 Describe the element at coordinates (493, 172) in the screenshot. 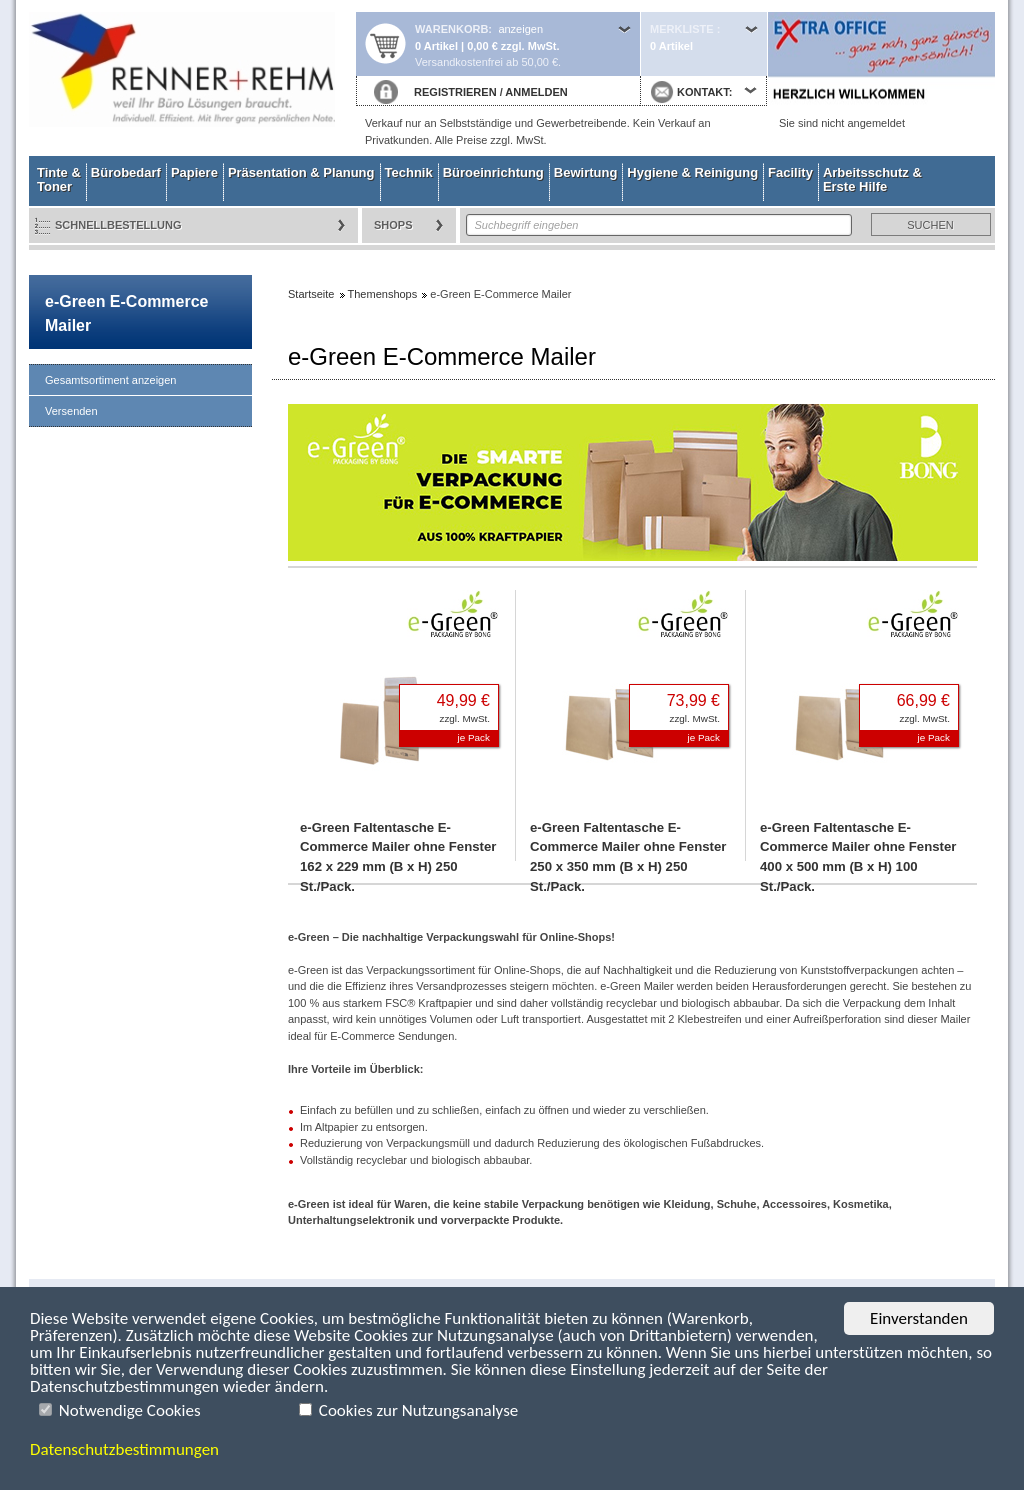

I see `Büroeinrichtung` at that location.